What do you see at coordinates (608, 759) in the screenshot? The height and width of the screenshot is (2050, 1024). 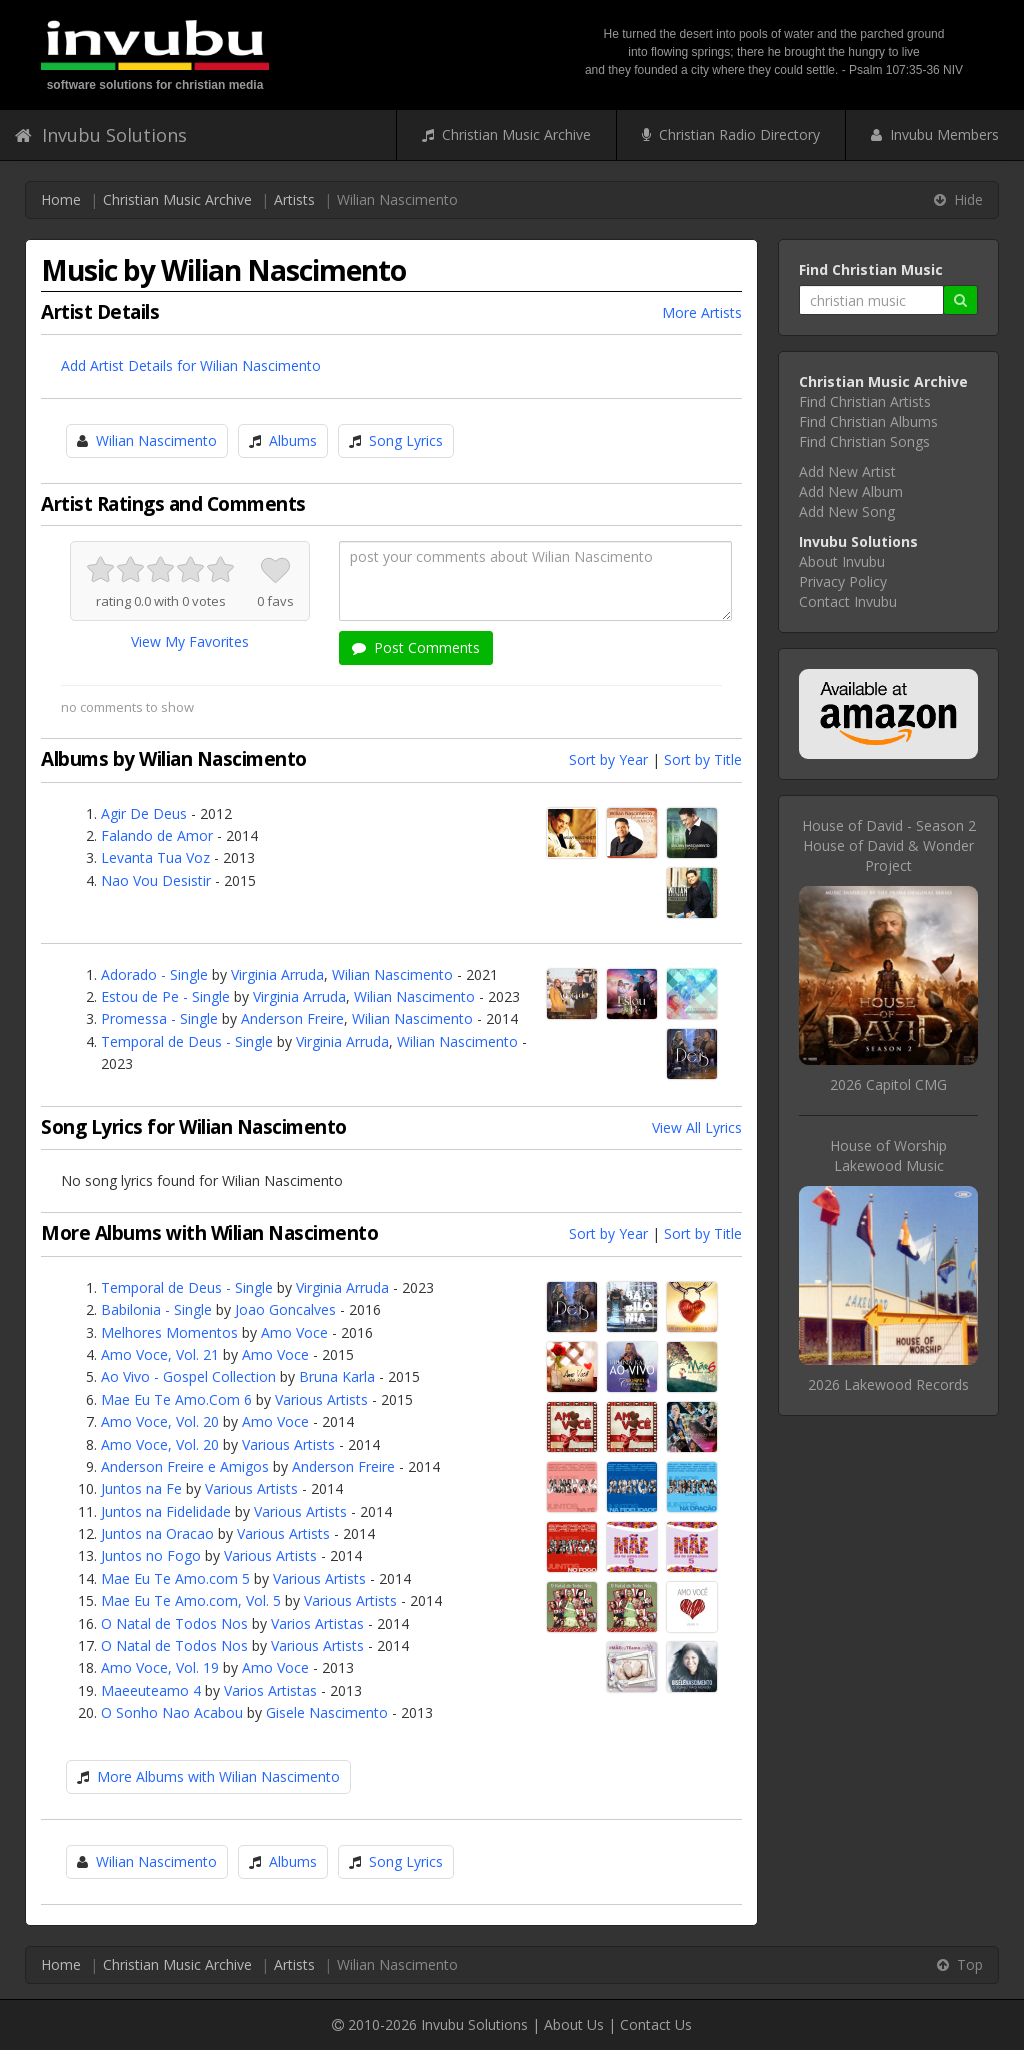 I see `Sort by Year` at bounding box center [608, 759].